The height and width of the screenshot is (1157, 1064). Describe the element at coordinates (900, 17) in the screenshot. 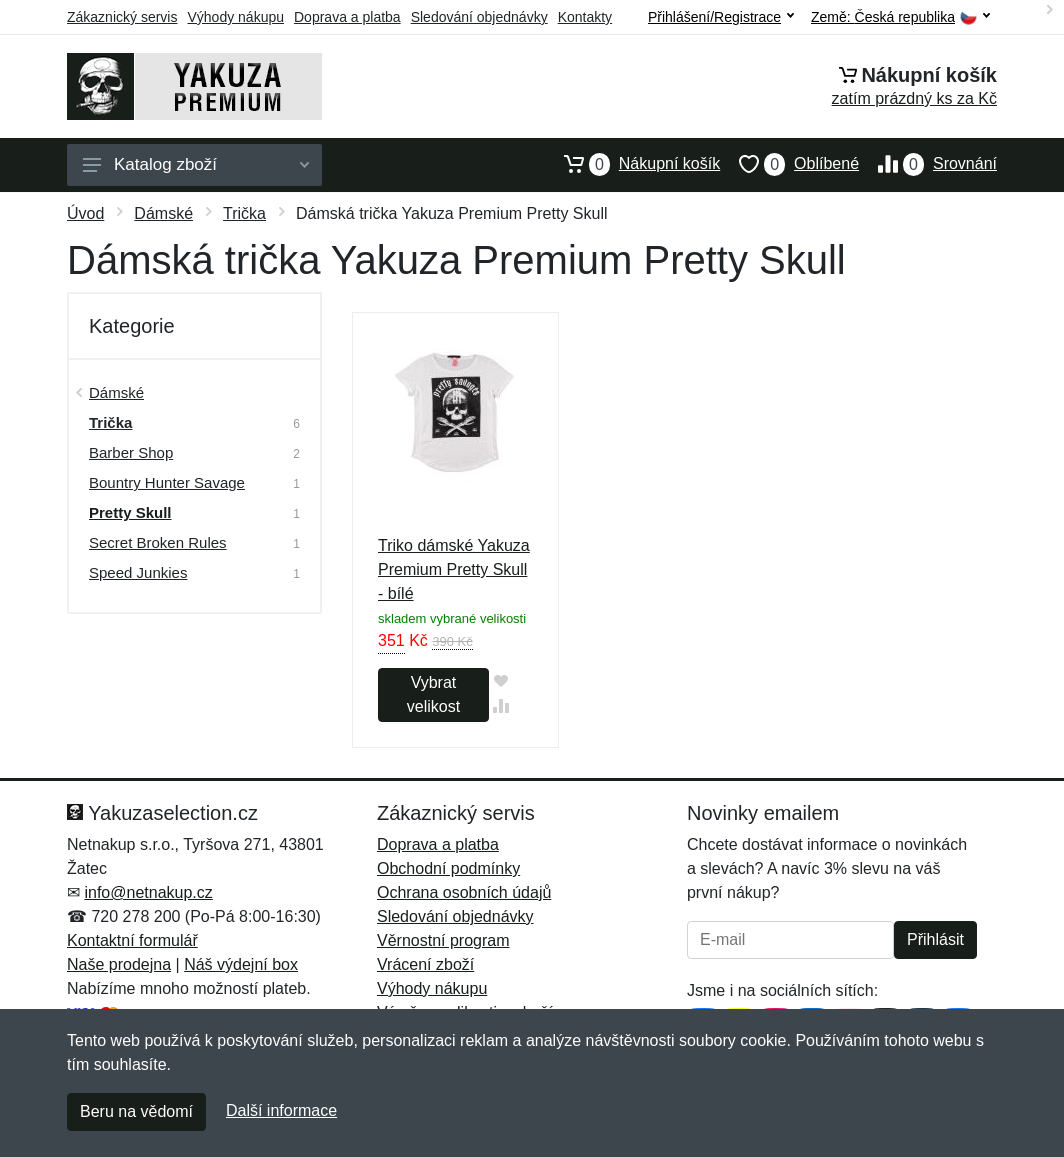

I see `Země:` at that location.